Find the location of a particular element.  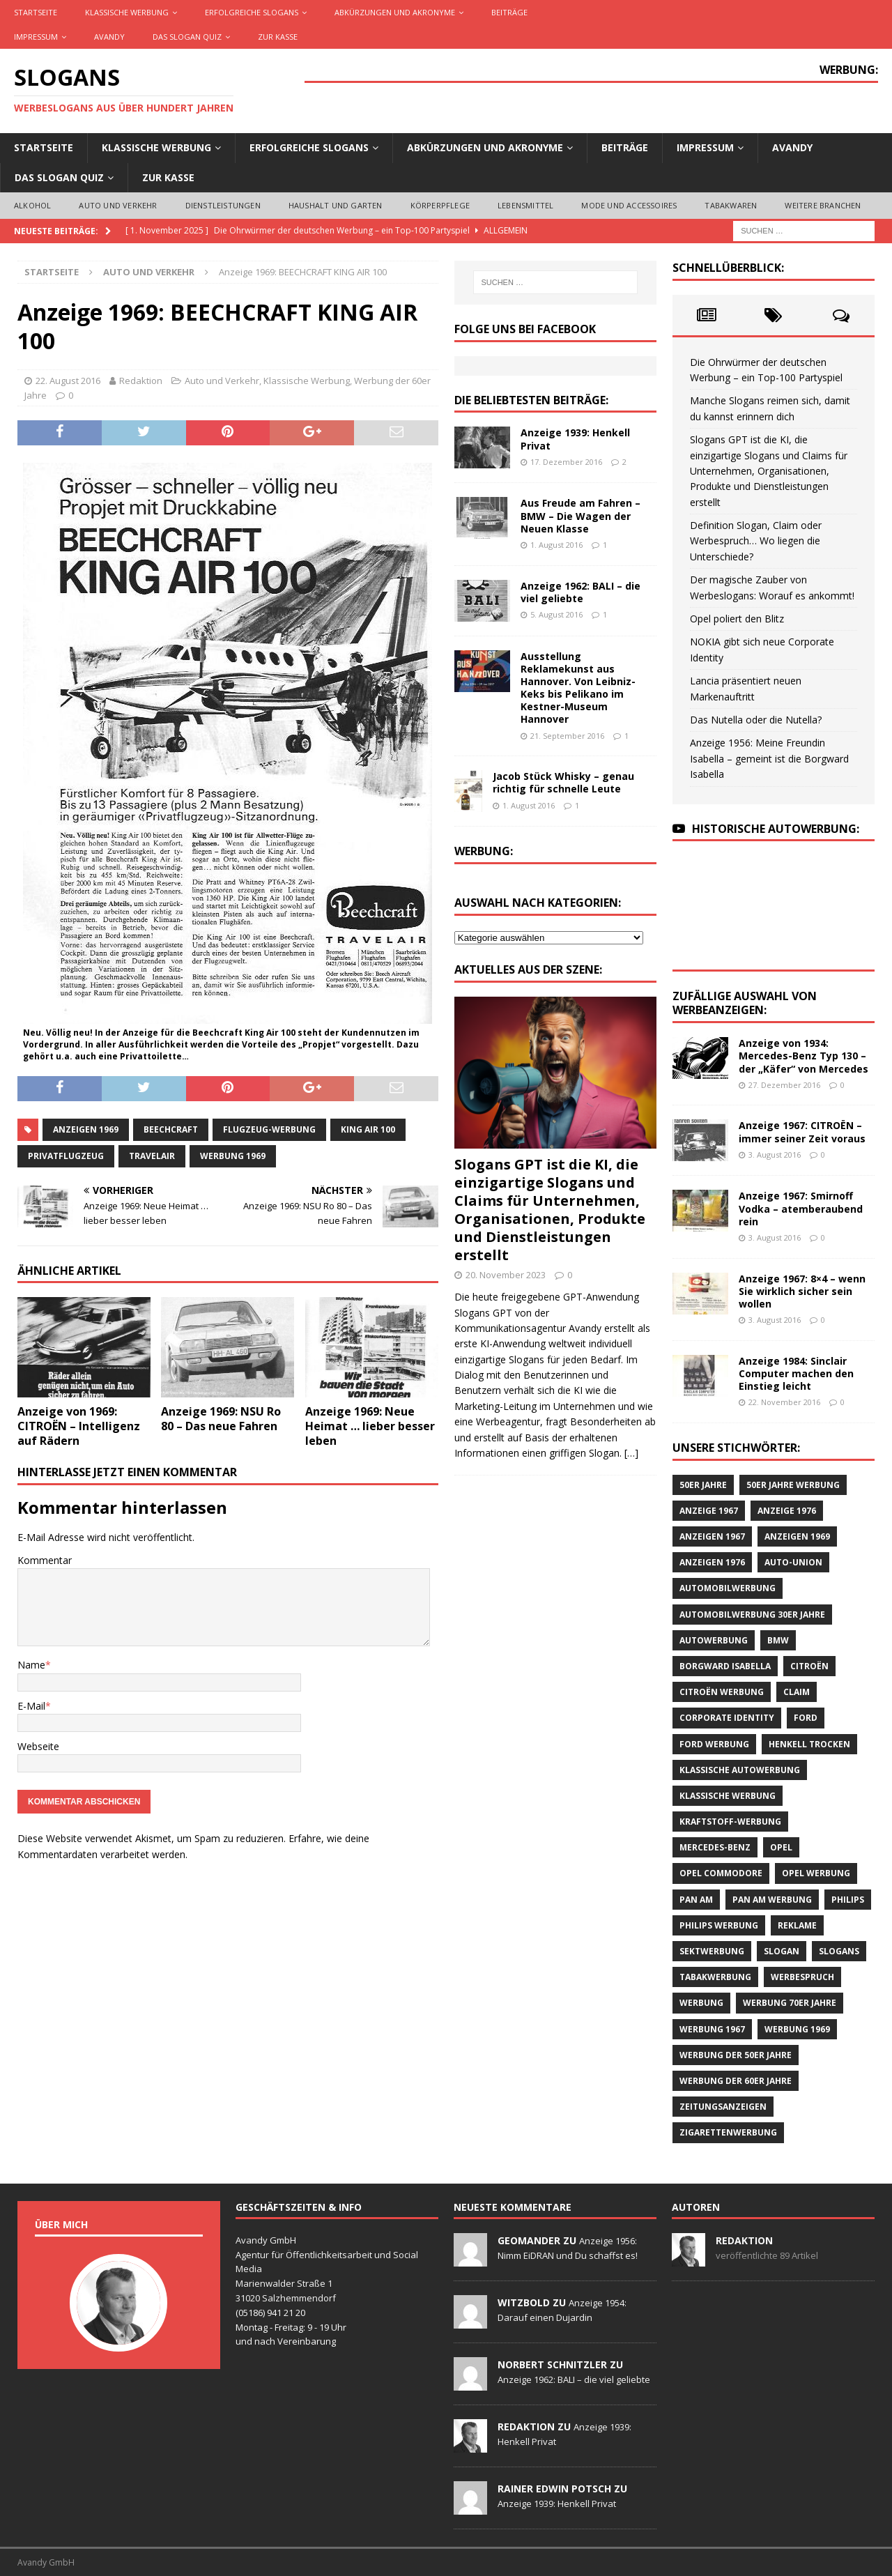

Ausstellung Reklamekunst aus Hannover. Von Leibniz-Keks bis Pelikano im Kestner-Museum Hannover is located at coordinates (578, 688).